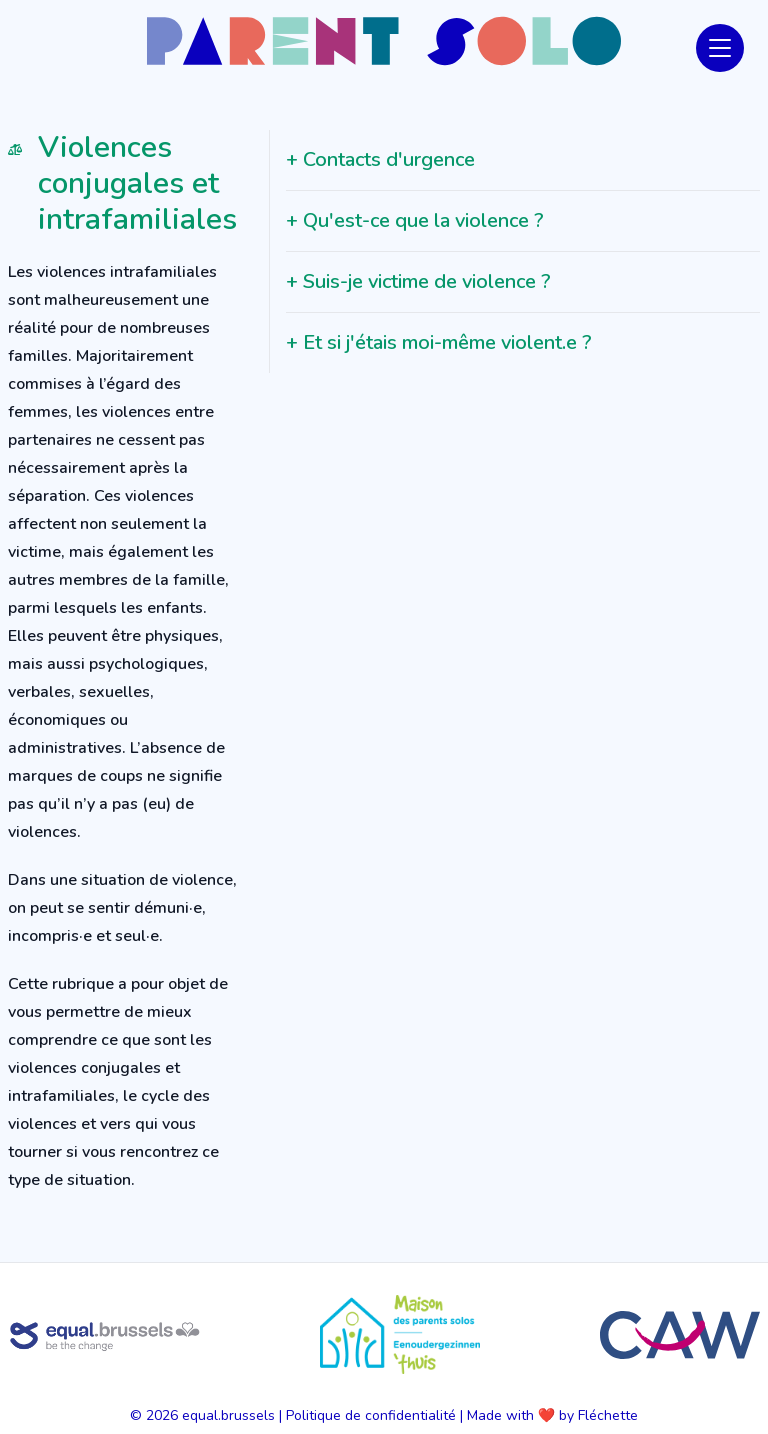 The width and height of the screenshot is (768, 1434). What do you see at coordinates (228, 1415) in the screenshot?
I see `equal.brussels` at bounding box center [228, 1415].